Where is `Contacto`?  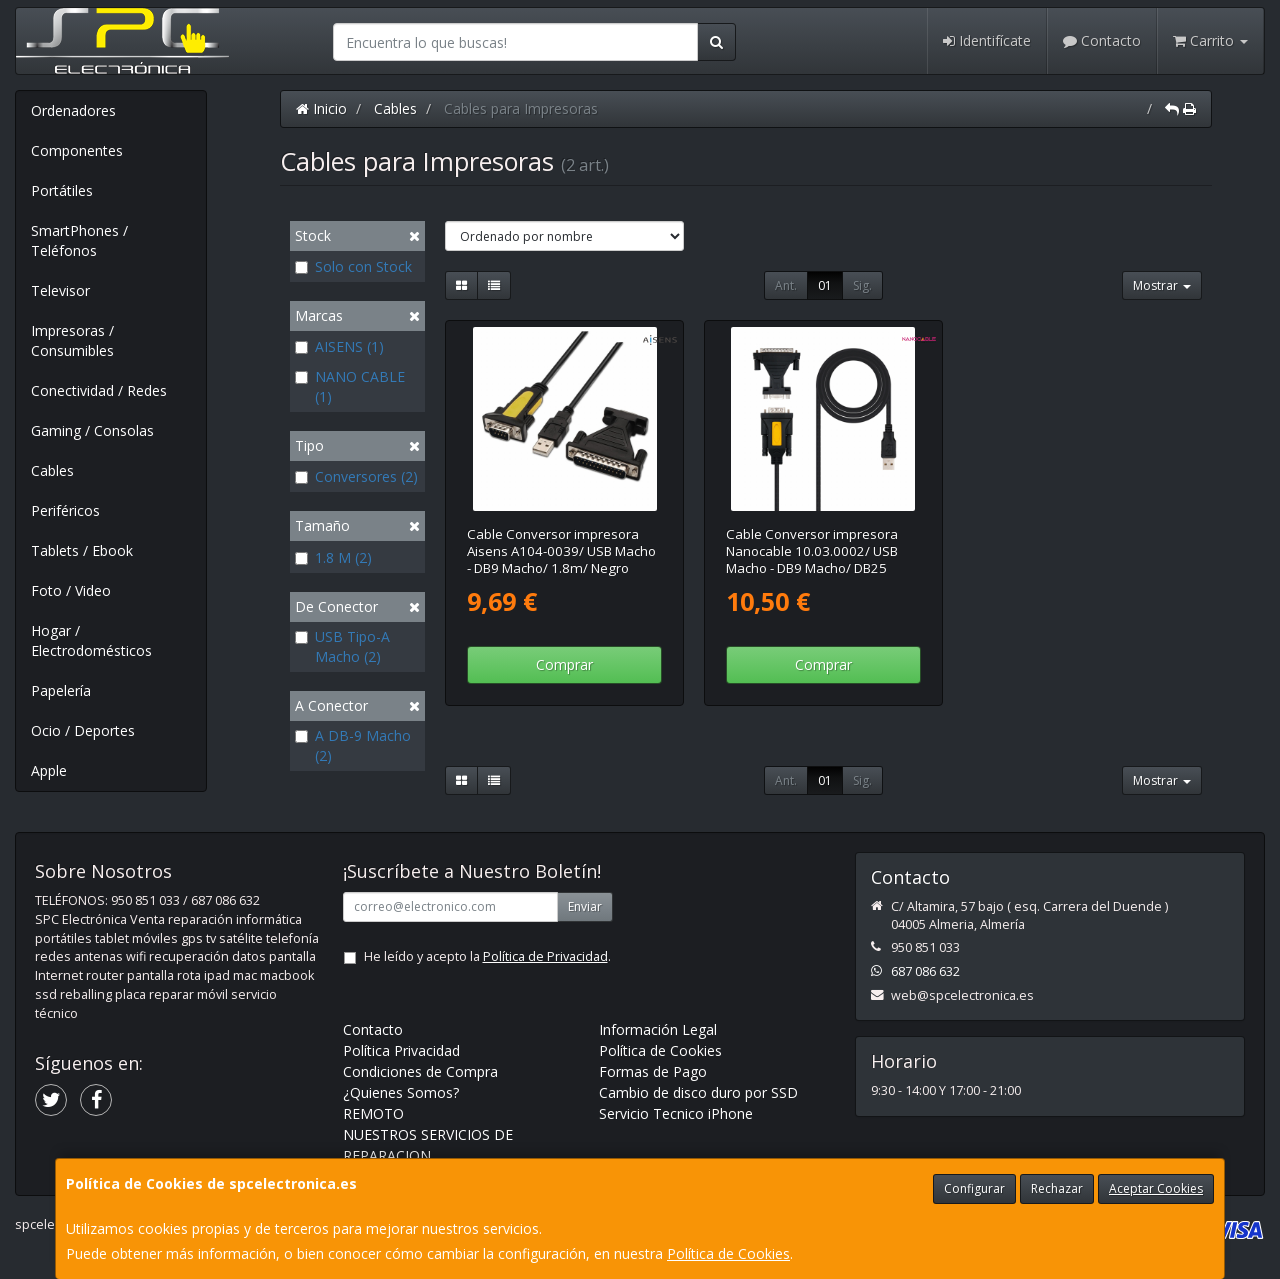 Contacto is located at coordinates (1102, 40).